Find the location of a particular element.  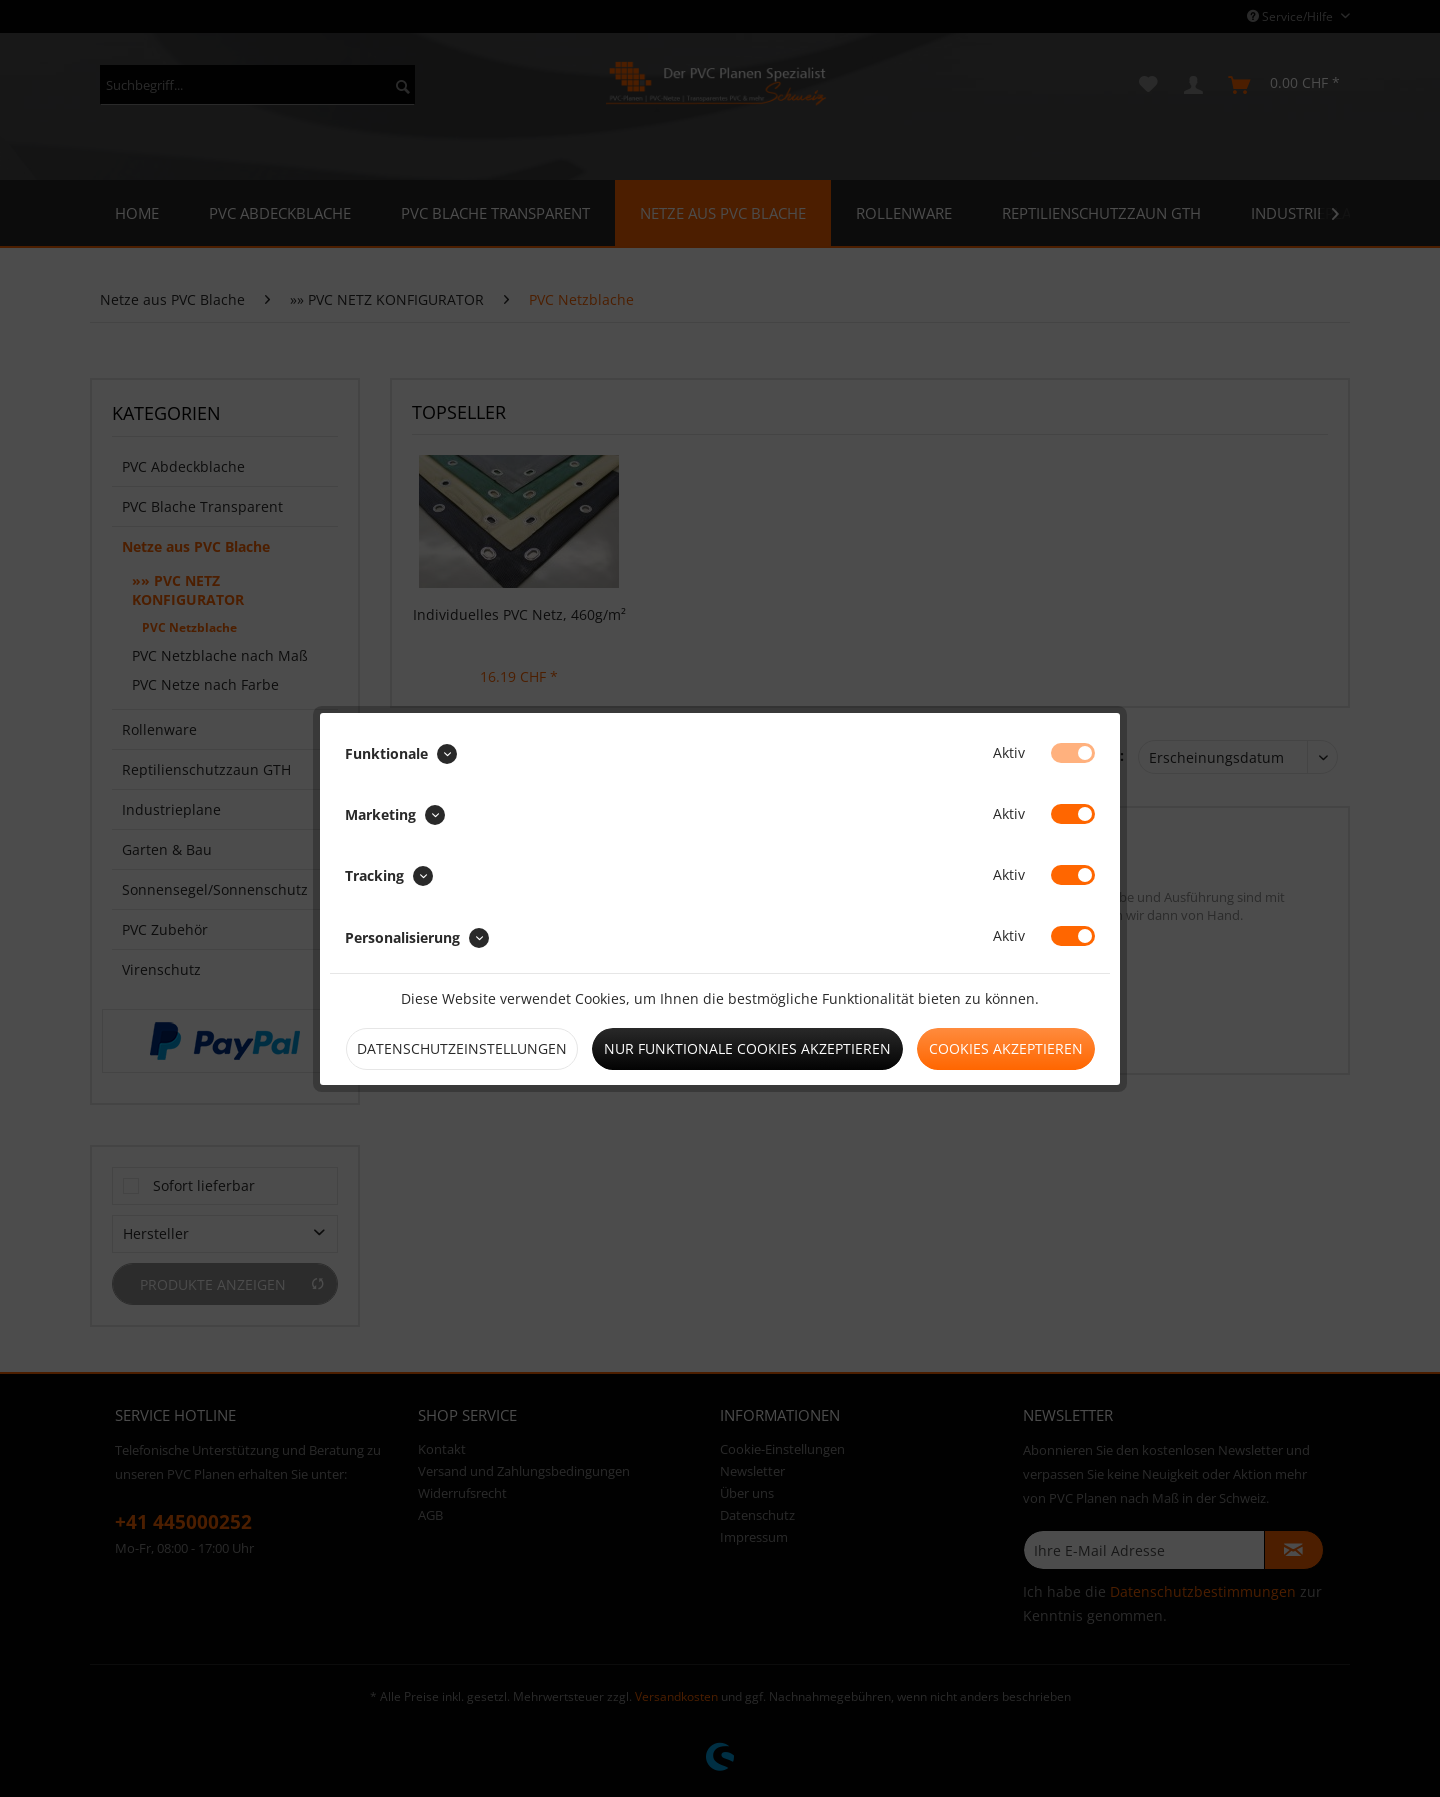

Datenschutzeinstellungen is located at coordinates (462, 1048).